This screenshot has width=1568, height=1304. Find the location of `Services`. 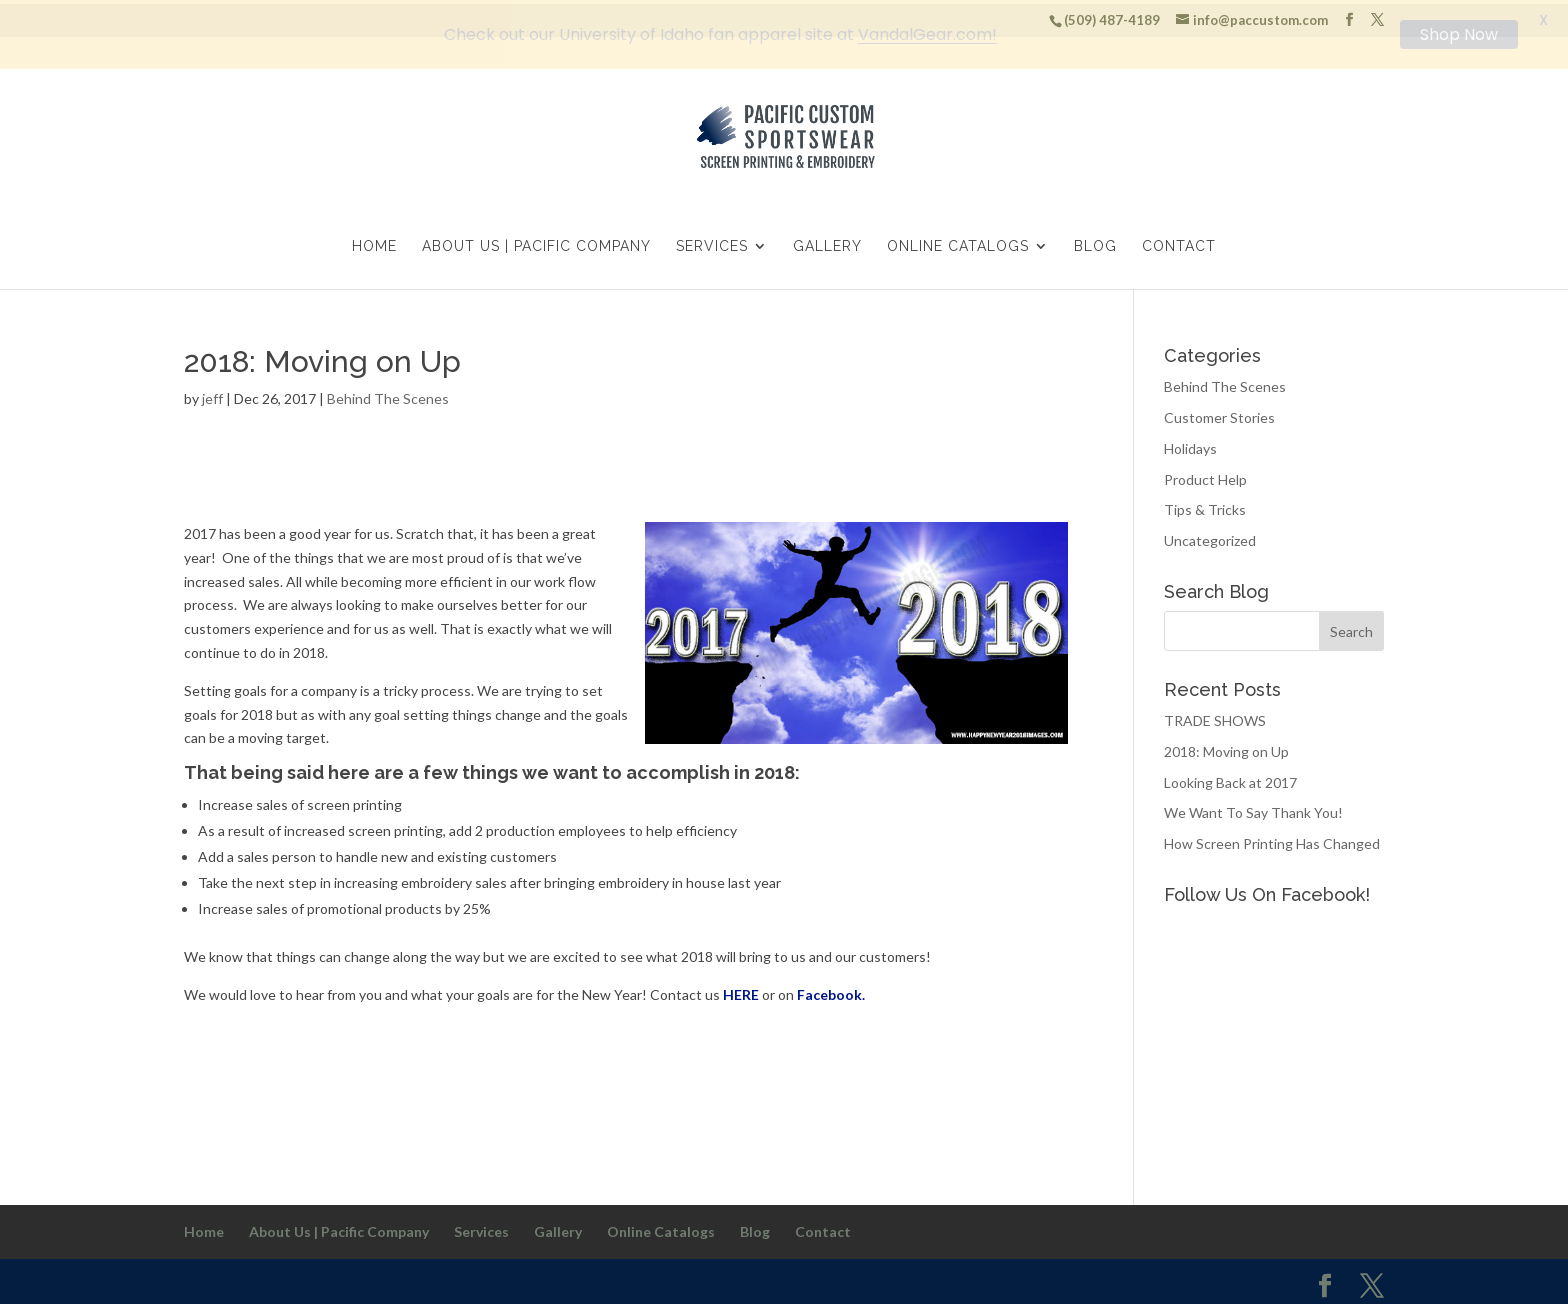

Services is located at coordinates (712, 243).